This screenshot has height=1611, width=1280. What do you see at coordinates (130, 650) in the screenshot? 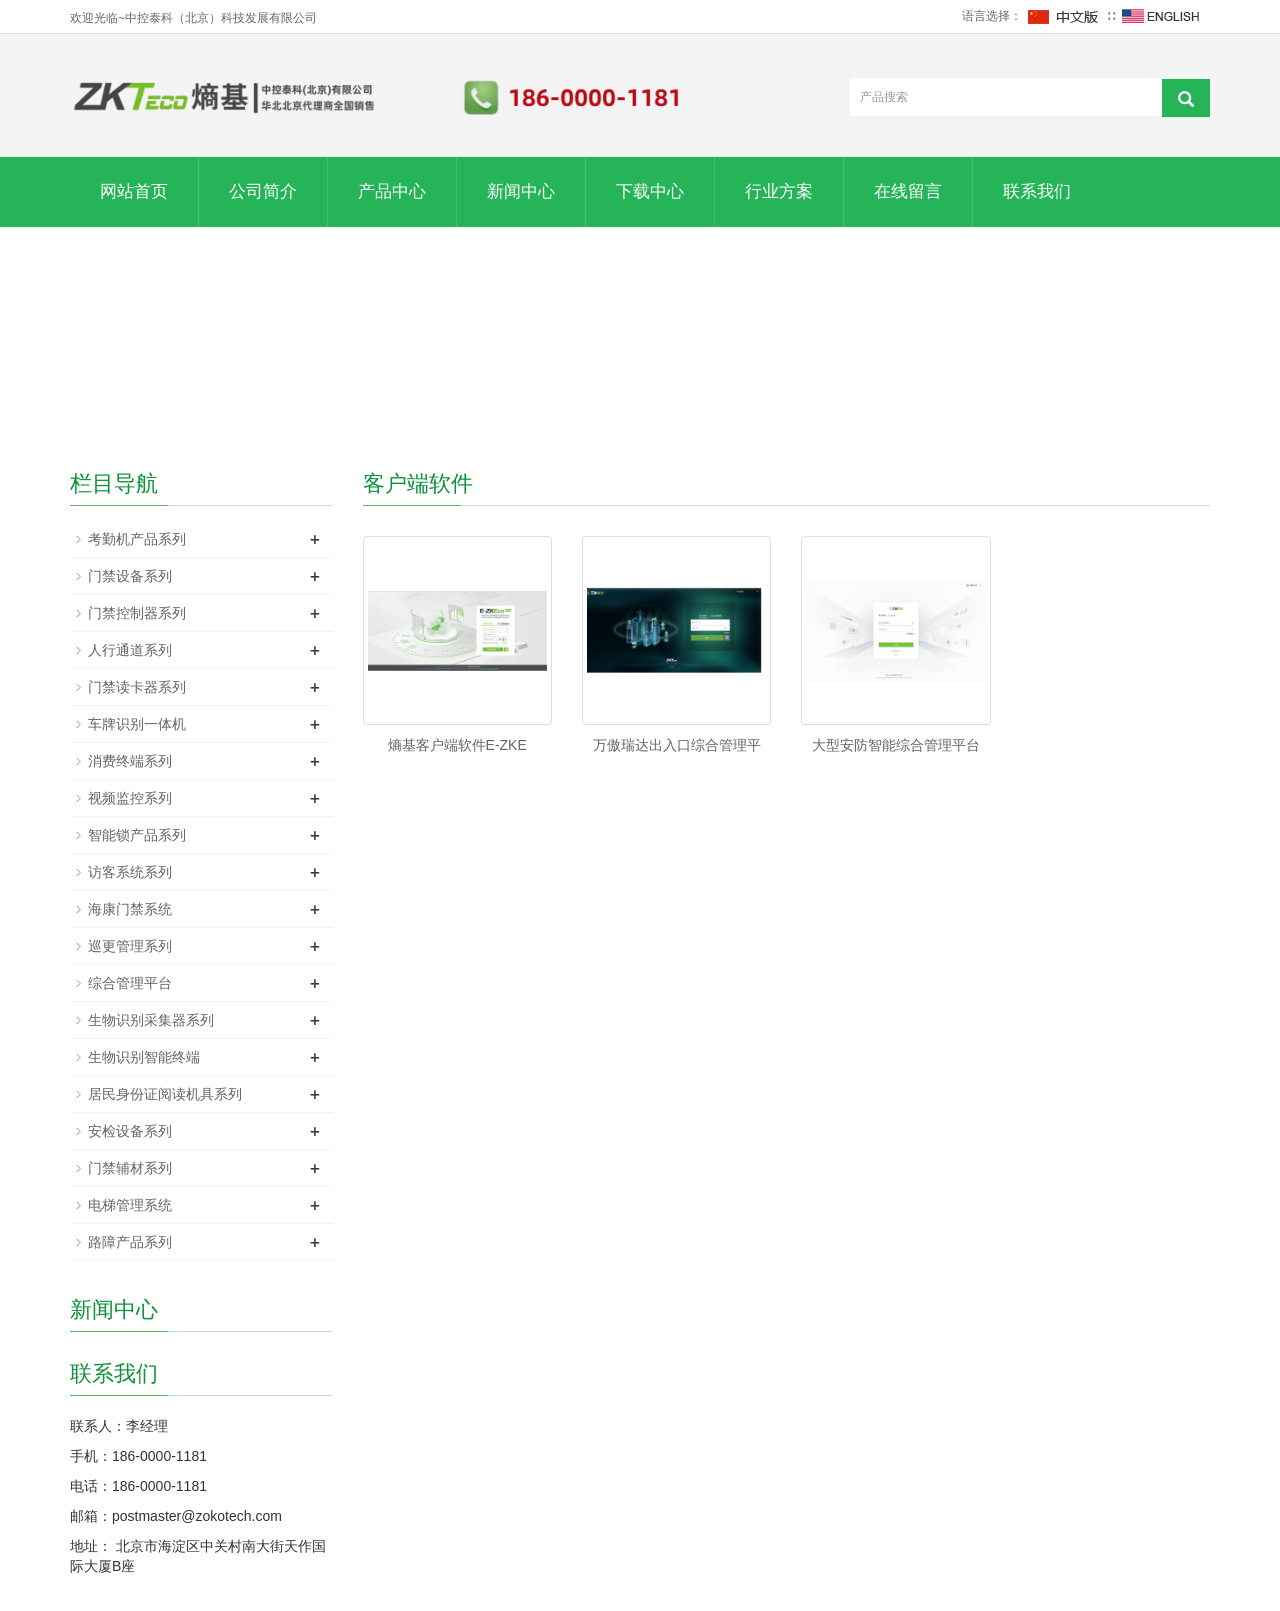
I see `人行通道系列` at bounding box center [130, 650].